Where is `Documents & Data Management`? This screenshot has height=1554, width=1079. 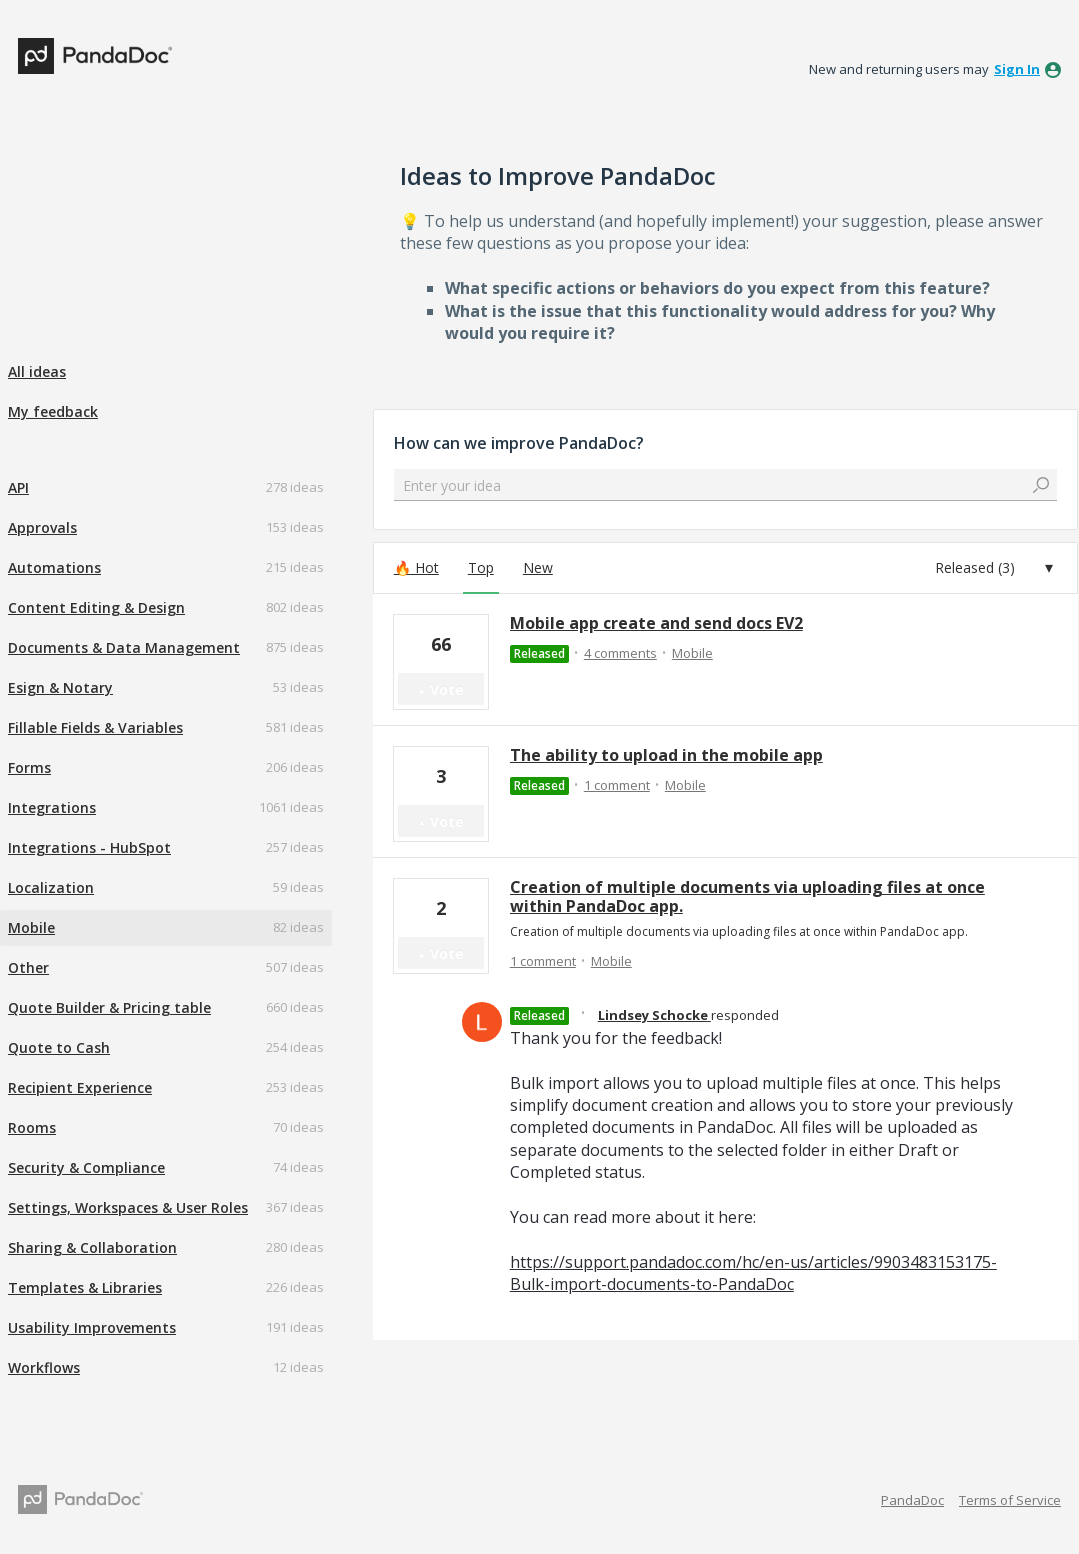 Documents & Data Management is located at coordinates (124, 647).